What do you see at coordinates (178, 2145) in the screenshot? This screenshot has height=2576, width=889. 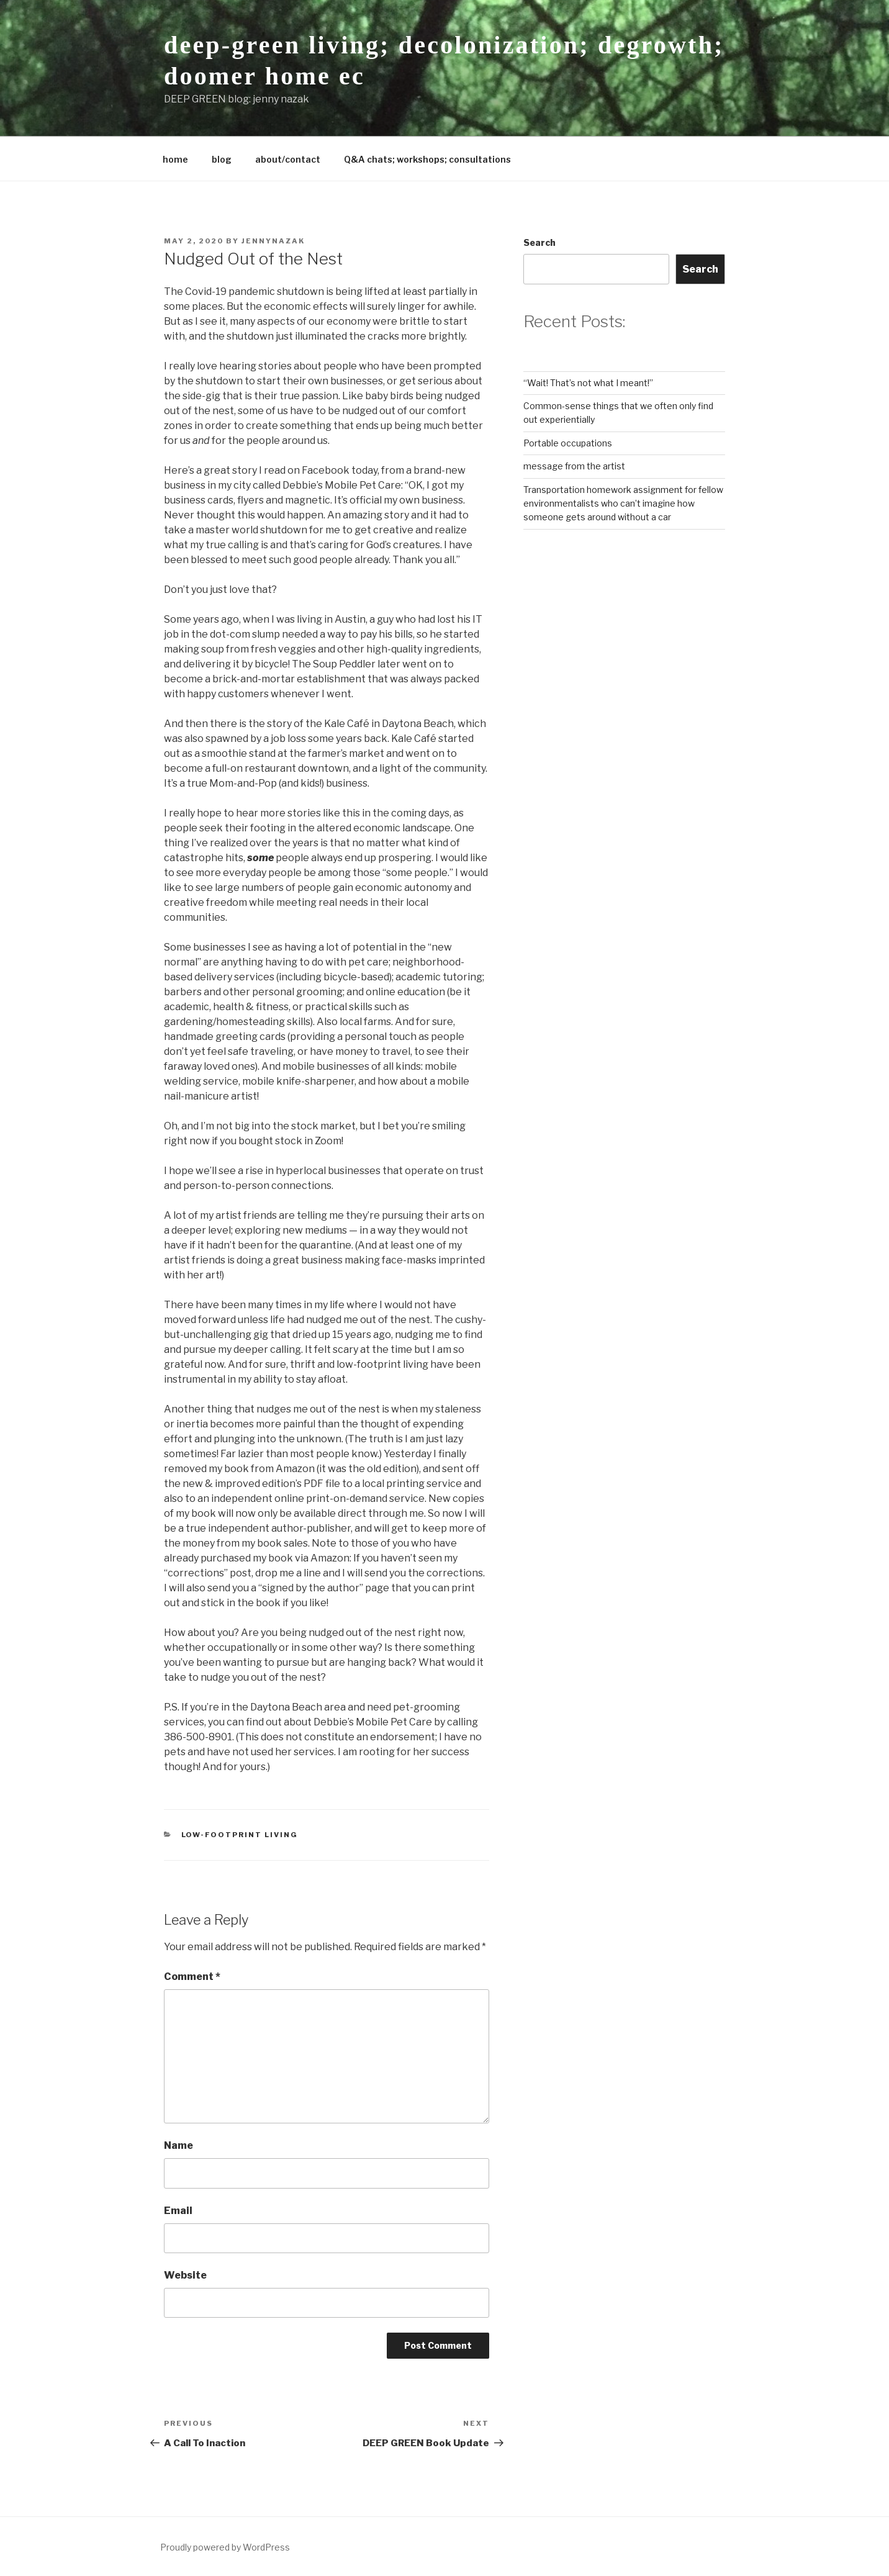 I see `Name` at bounding box center [178, 2145].